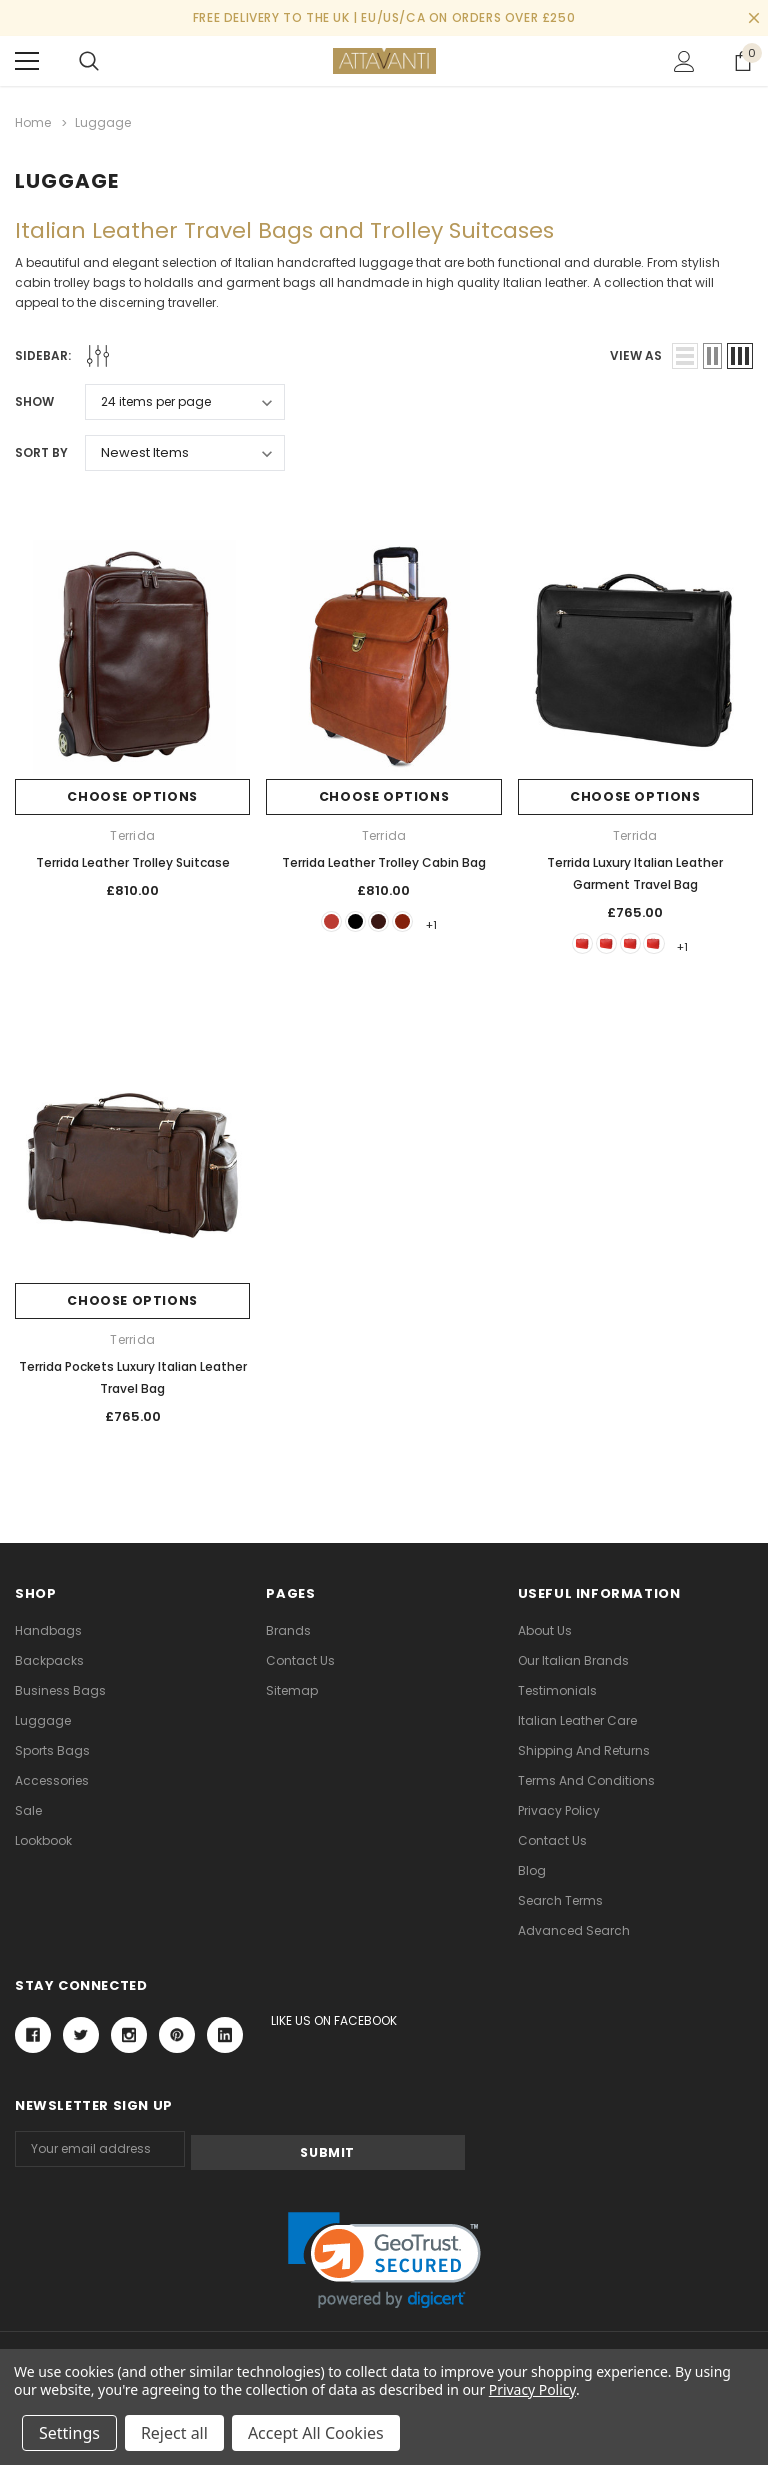 Image resolution: width=768 pixels, height=2465 pixels. Describe the element at coordinates (557, 1690) in the screenshot. I see `Testimonials` at that location.